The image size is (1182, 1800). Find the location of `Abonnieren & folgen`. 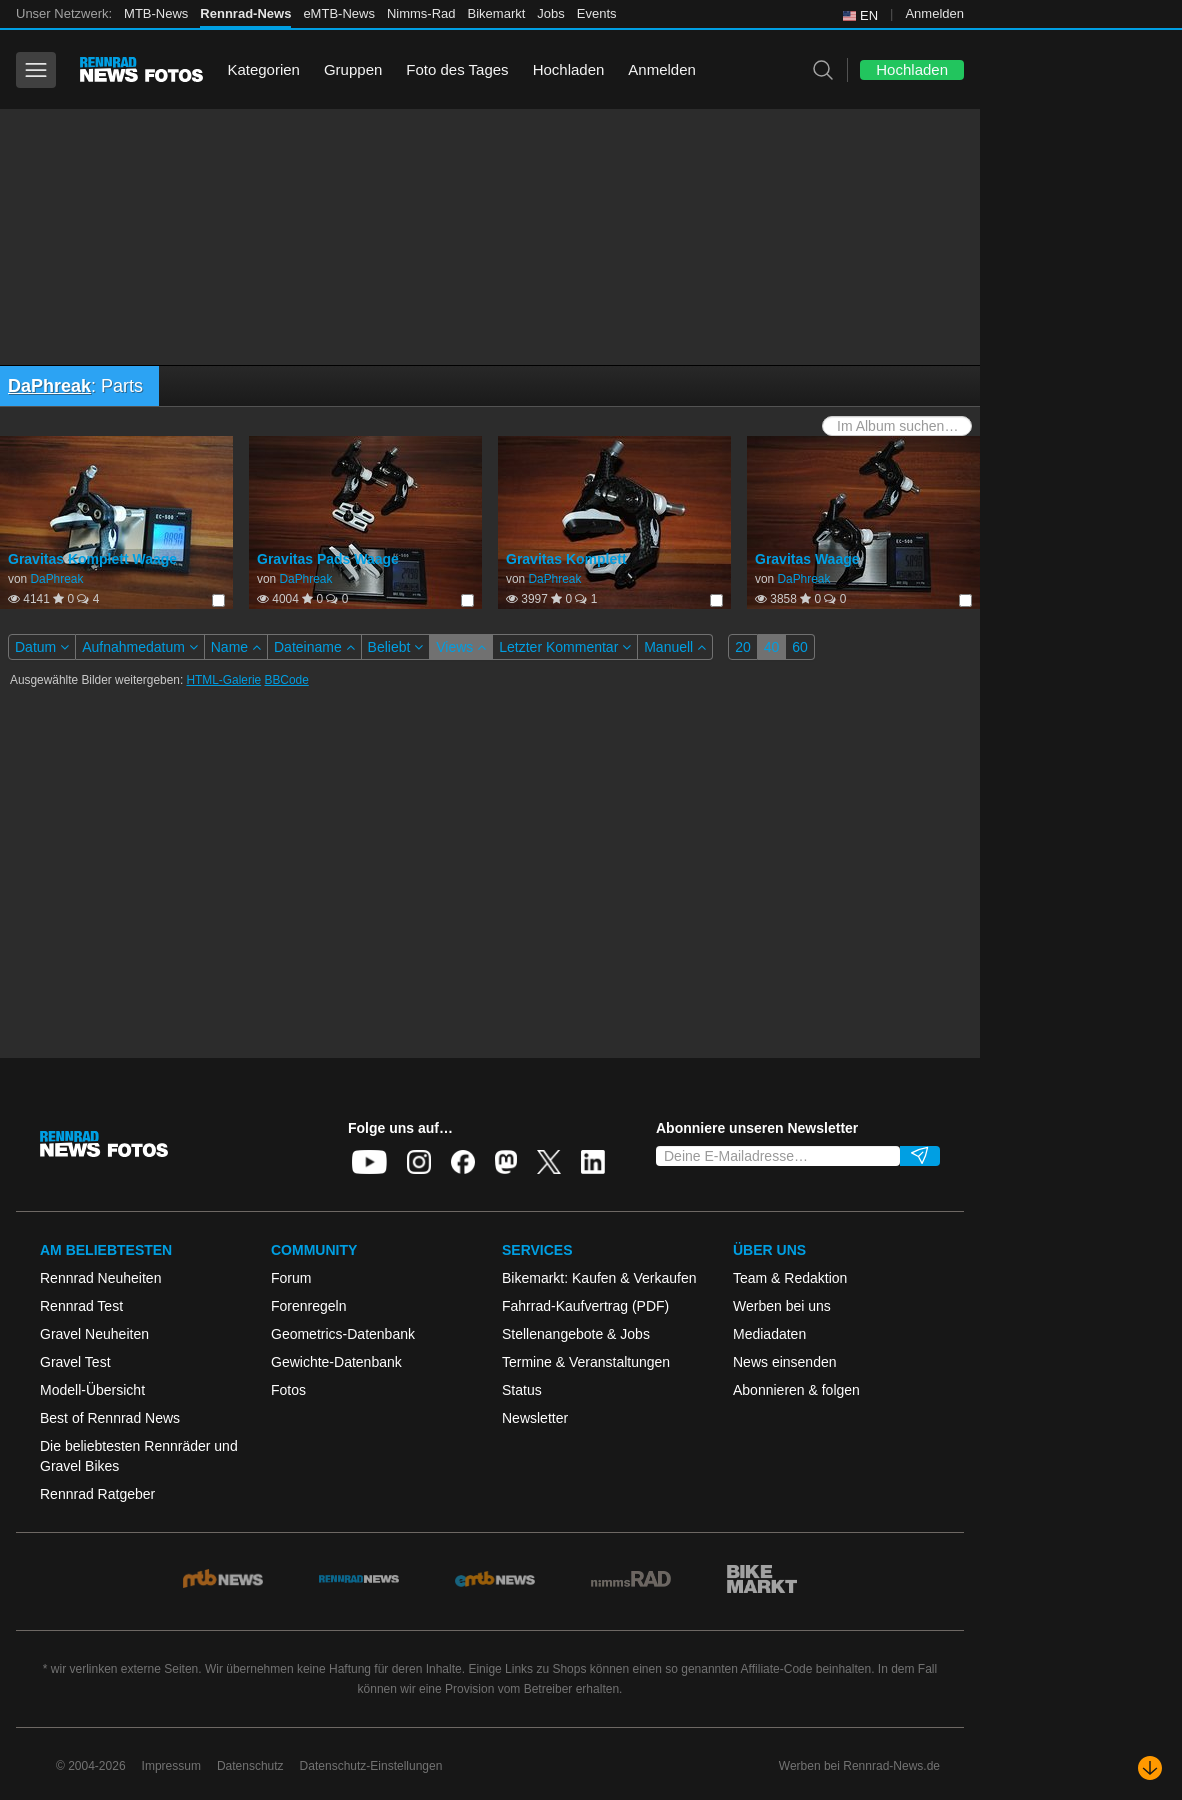

Abonnieren & folgen is located at coordinates (796, 1390).